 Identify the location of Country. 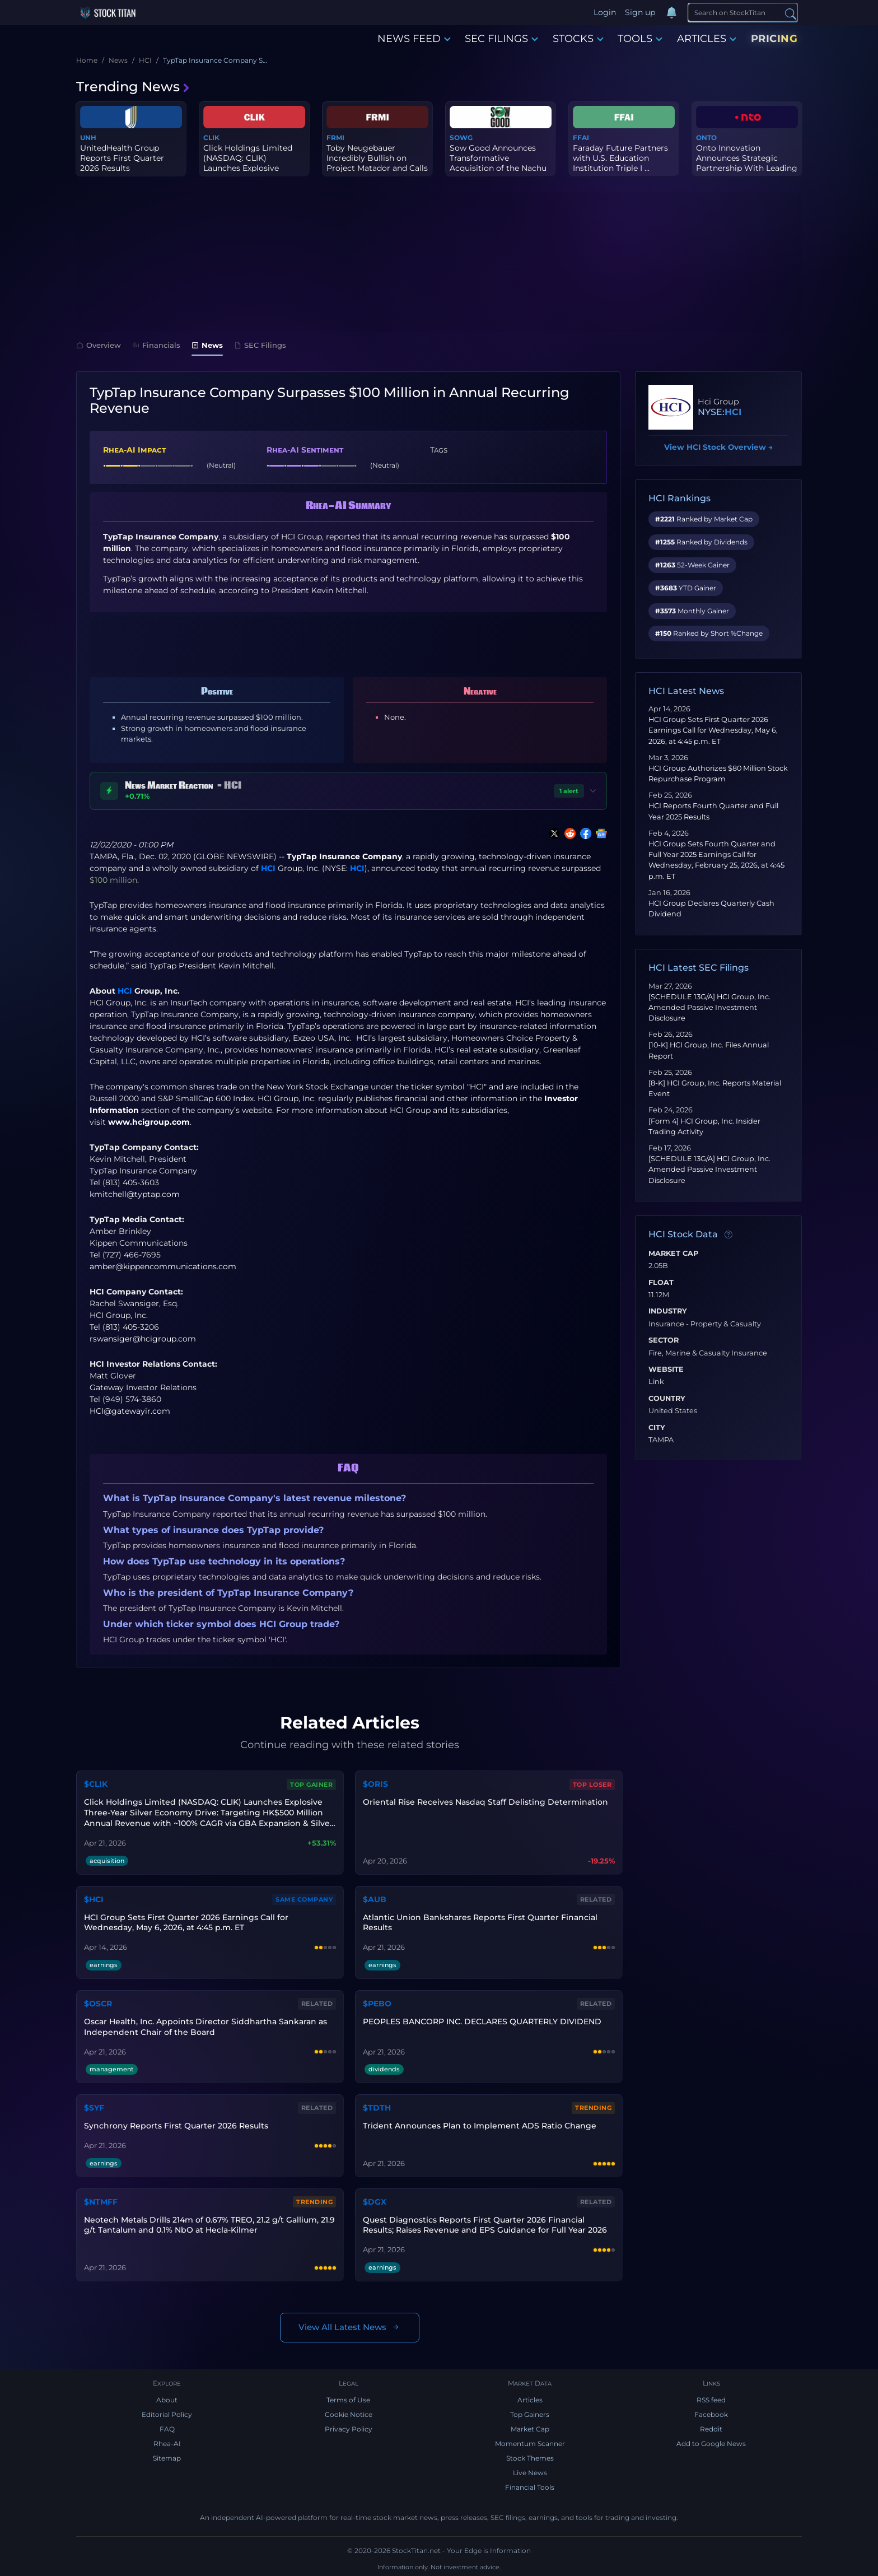
(666, 1399).